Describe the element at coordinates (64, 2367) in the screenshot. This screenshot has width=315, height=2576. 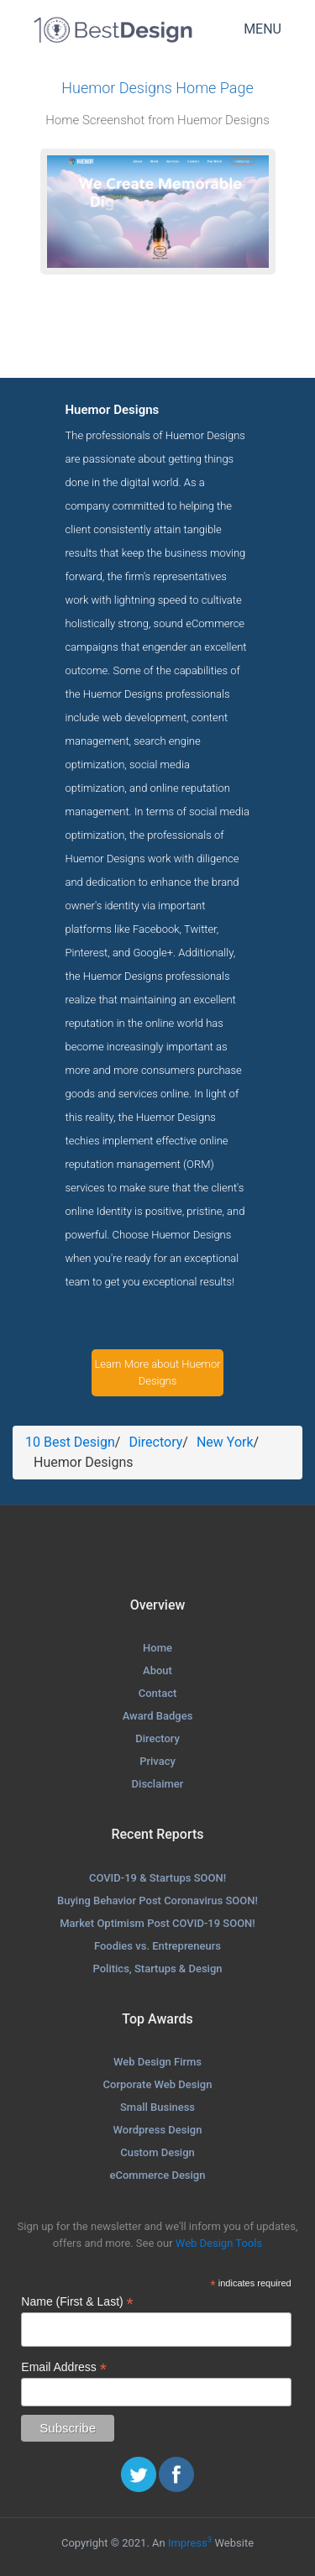
I see `Email Address` at that location.